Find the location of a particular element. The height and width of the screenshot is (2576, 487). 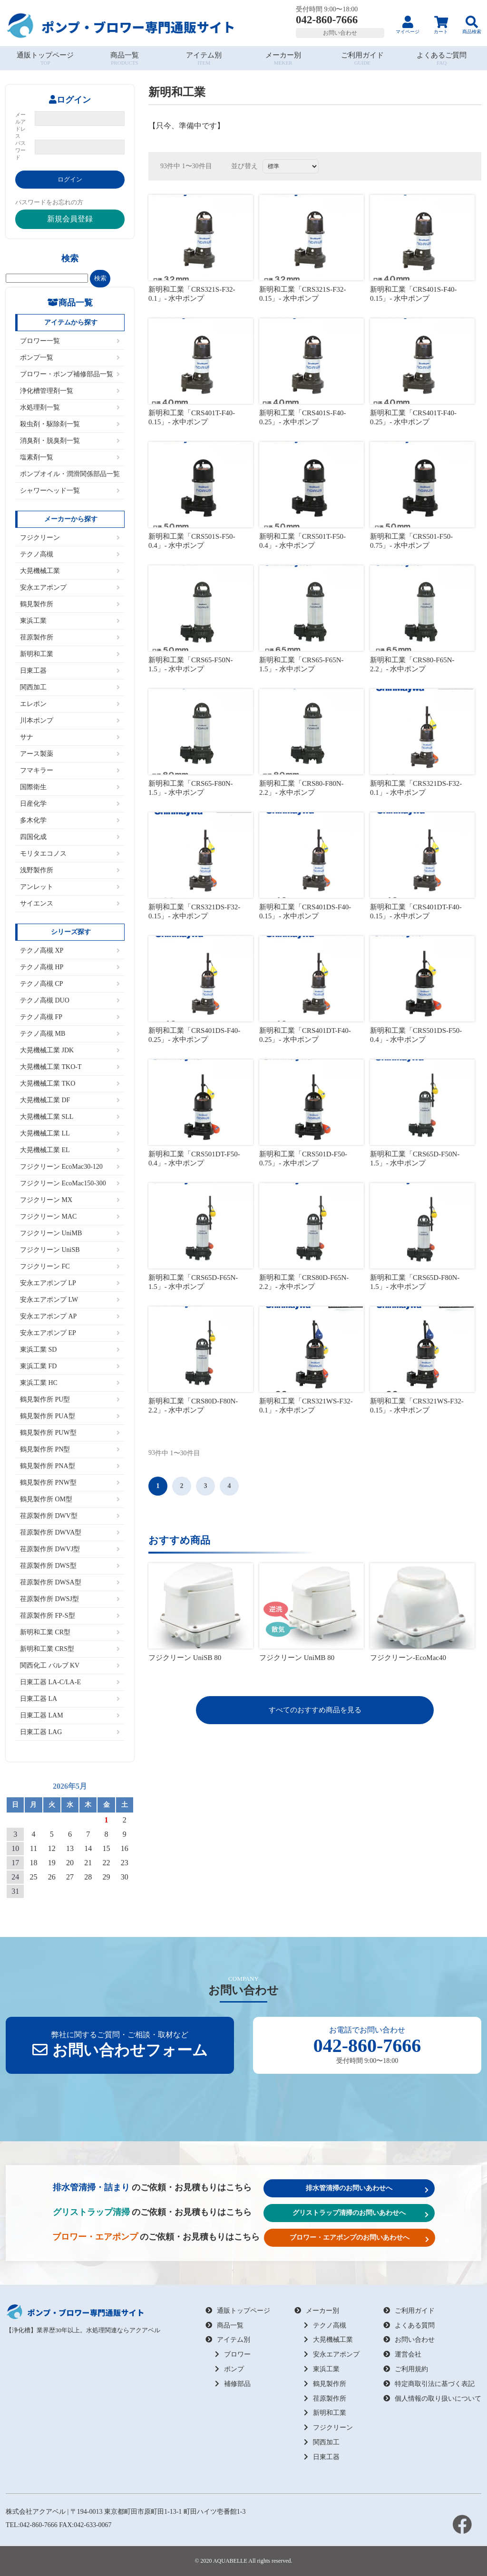

安永エアポンプ EP is located at coordinates (70, 1332).